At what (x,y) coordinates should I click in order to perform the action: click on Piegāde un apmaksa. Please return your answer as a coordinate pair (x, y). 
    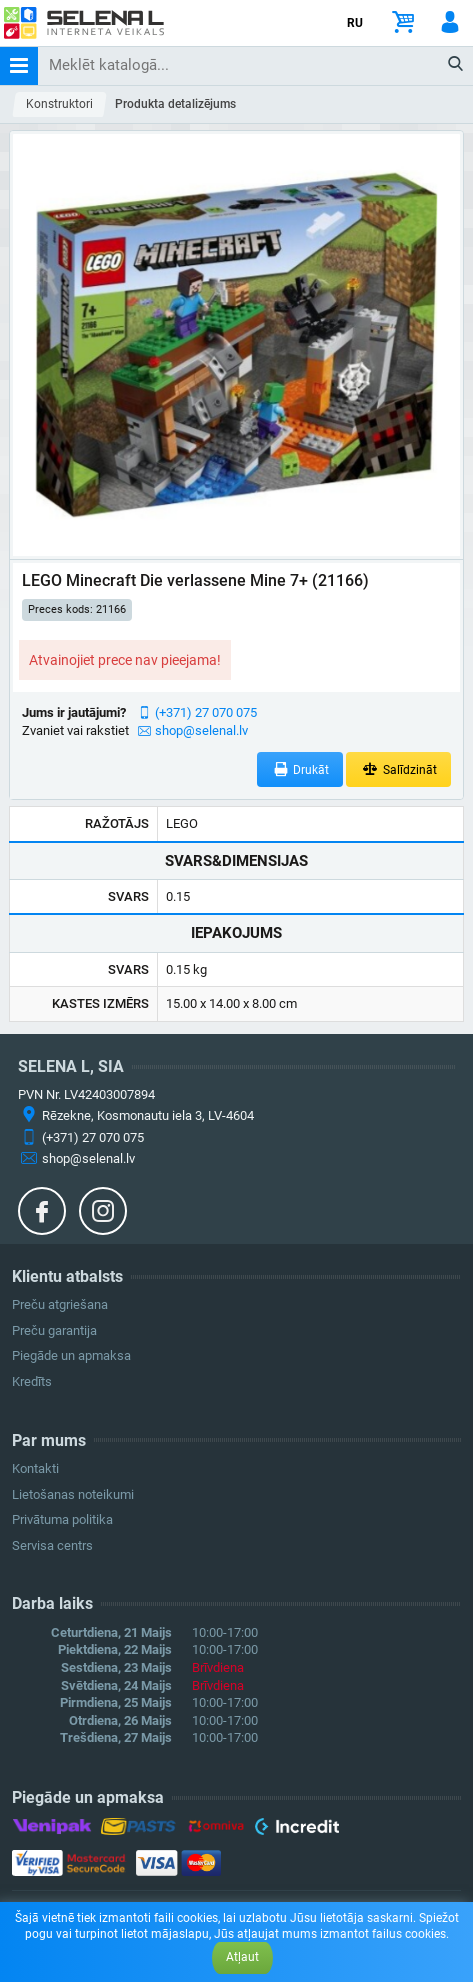
    Looking at the image, I should click on (71, 1355).